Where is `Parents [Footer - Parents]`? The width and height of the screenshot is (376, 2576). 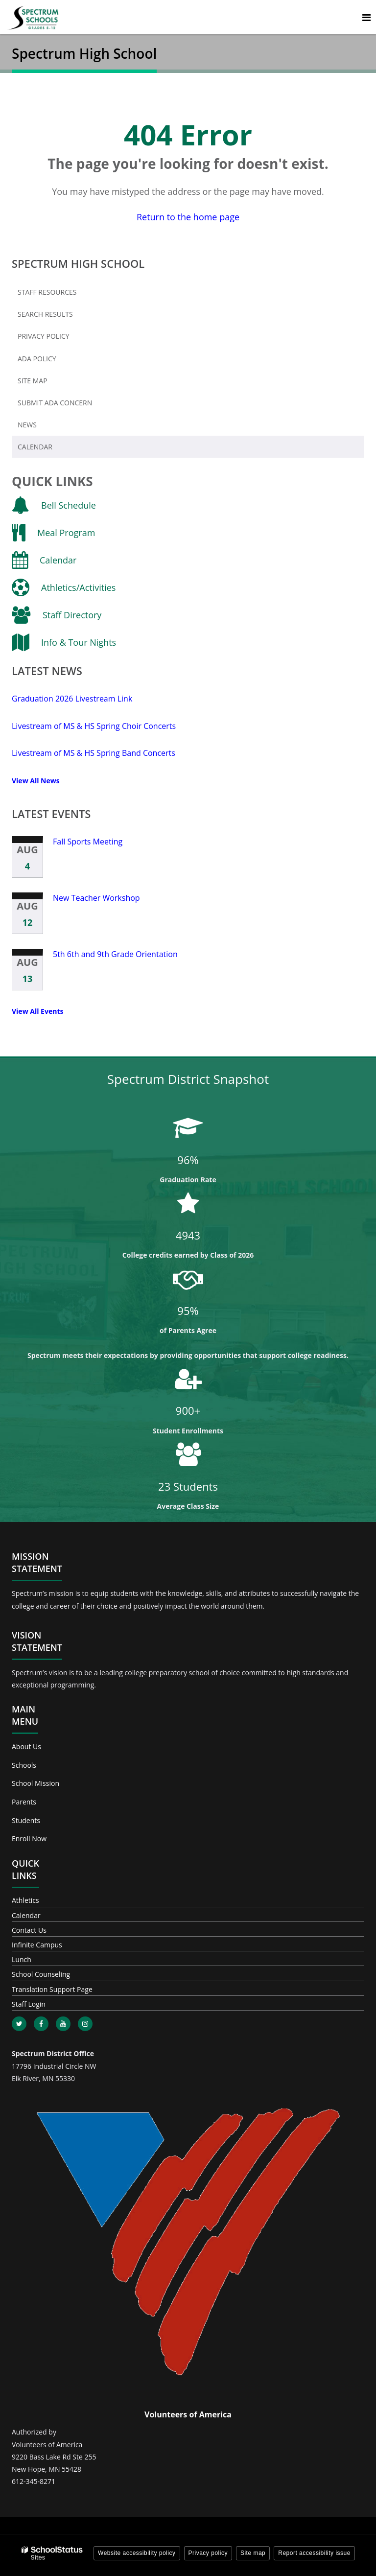 Parents [Footer - Parents] is located at coordinates (24, 1801).